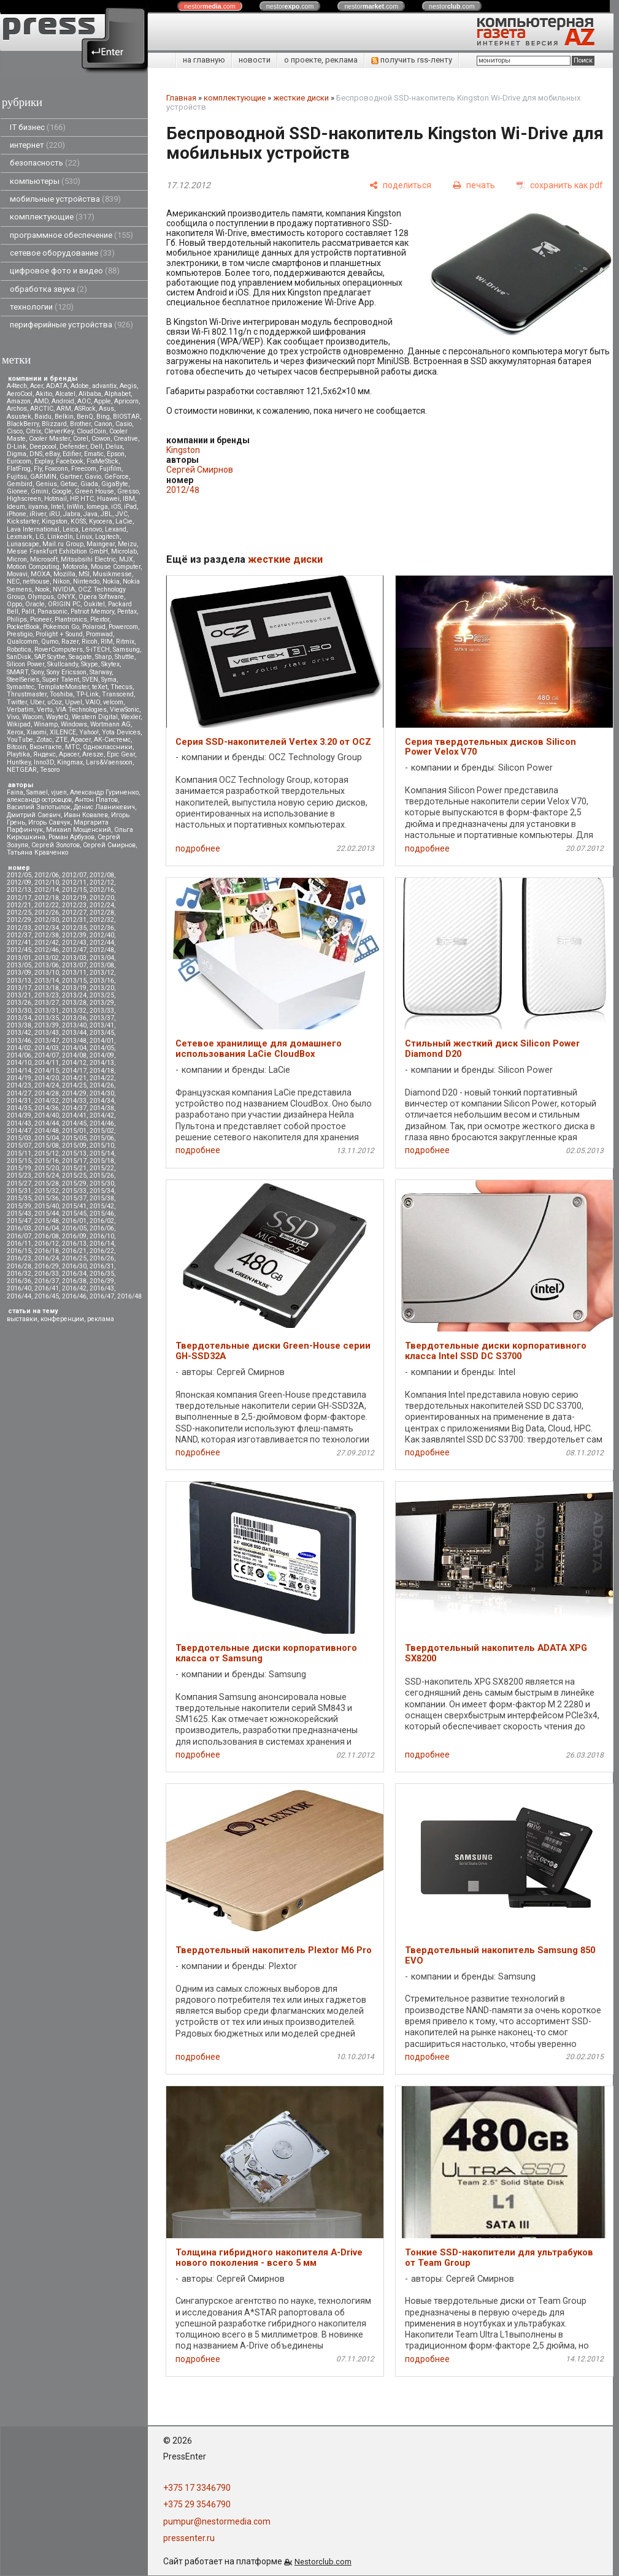  What do you see at coordinates (43, 461) in the screenshot?
I see `Explay` at bounding box center [43, 461].